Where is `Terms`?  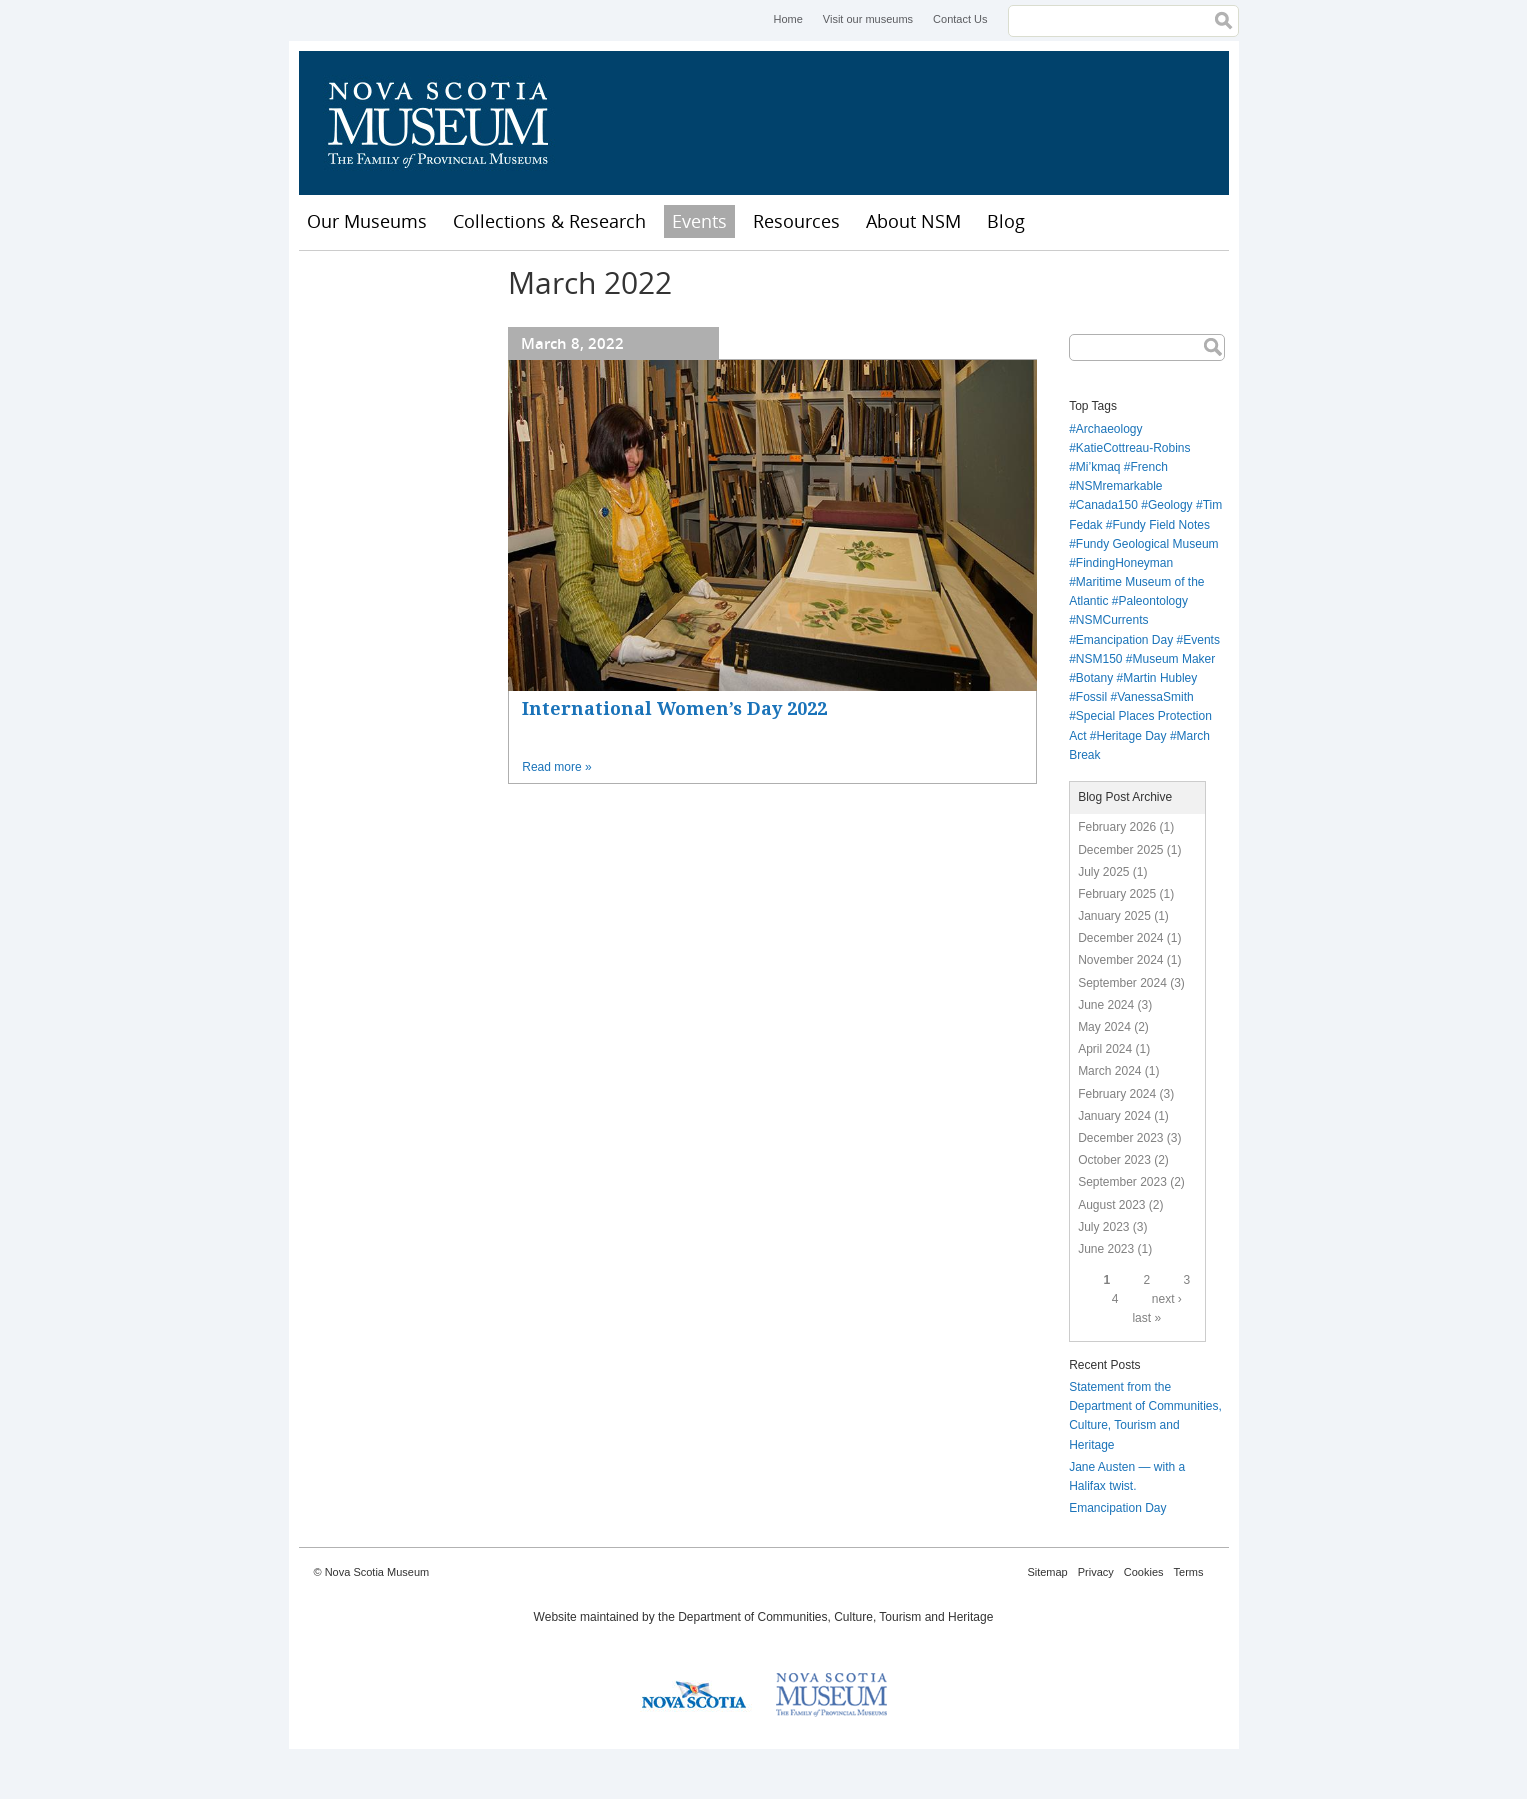
Terms is located at coordinates (1189, 1572).